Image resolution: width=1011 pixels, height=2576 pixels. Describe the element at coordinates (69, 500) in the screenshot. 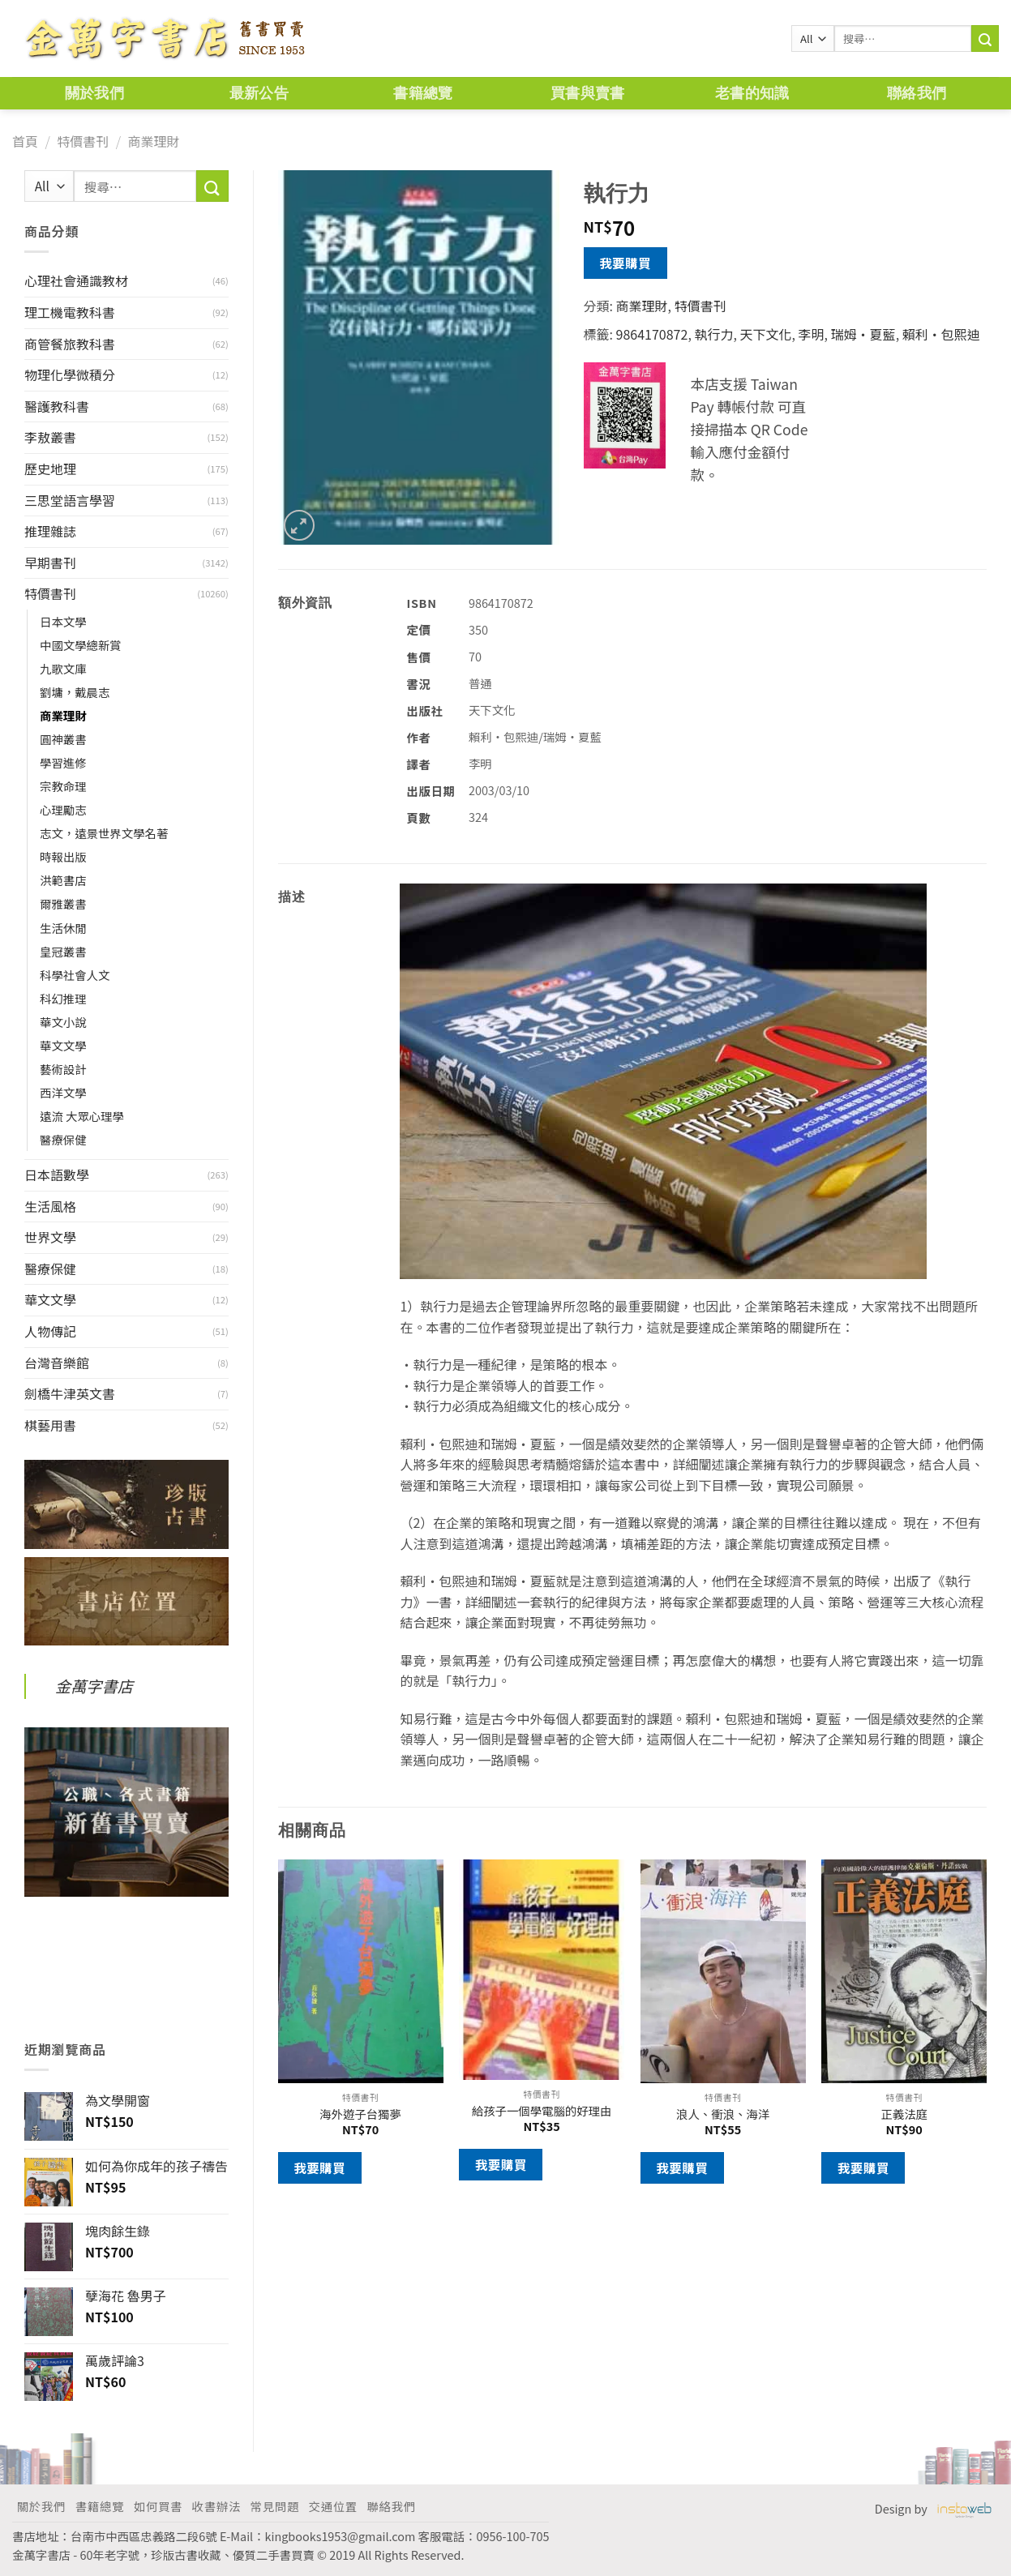

I see `三思堂語言學習` at that location.